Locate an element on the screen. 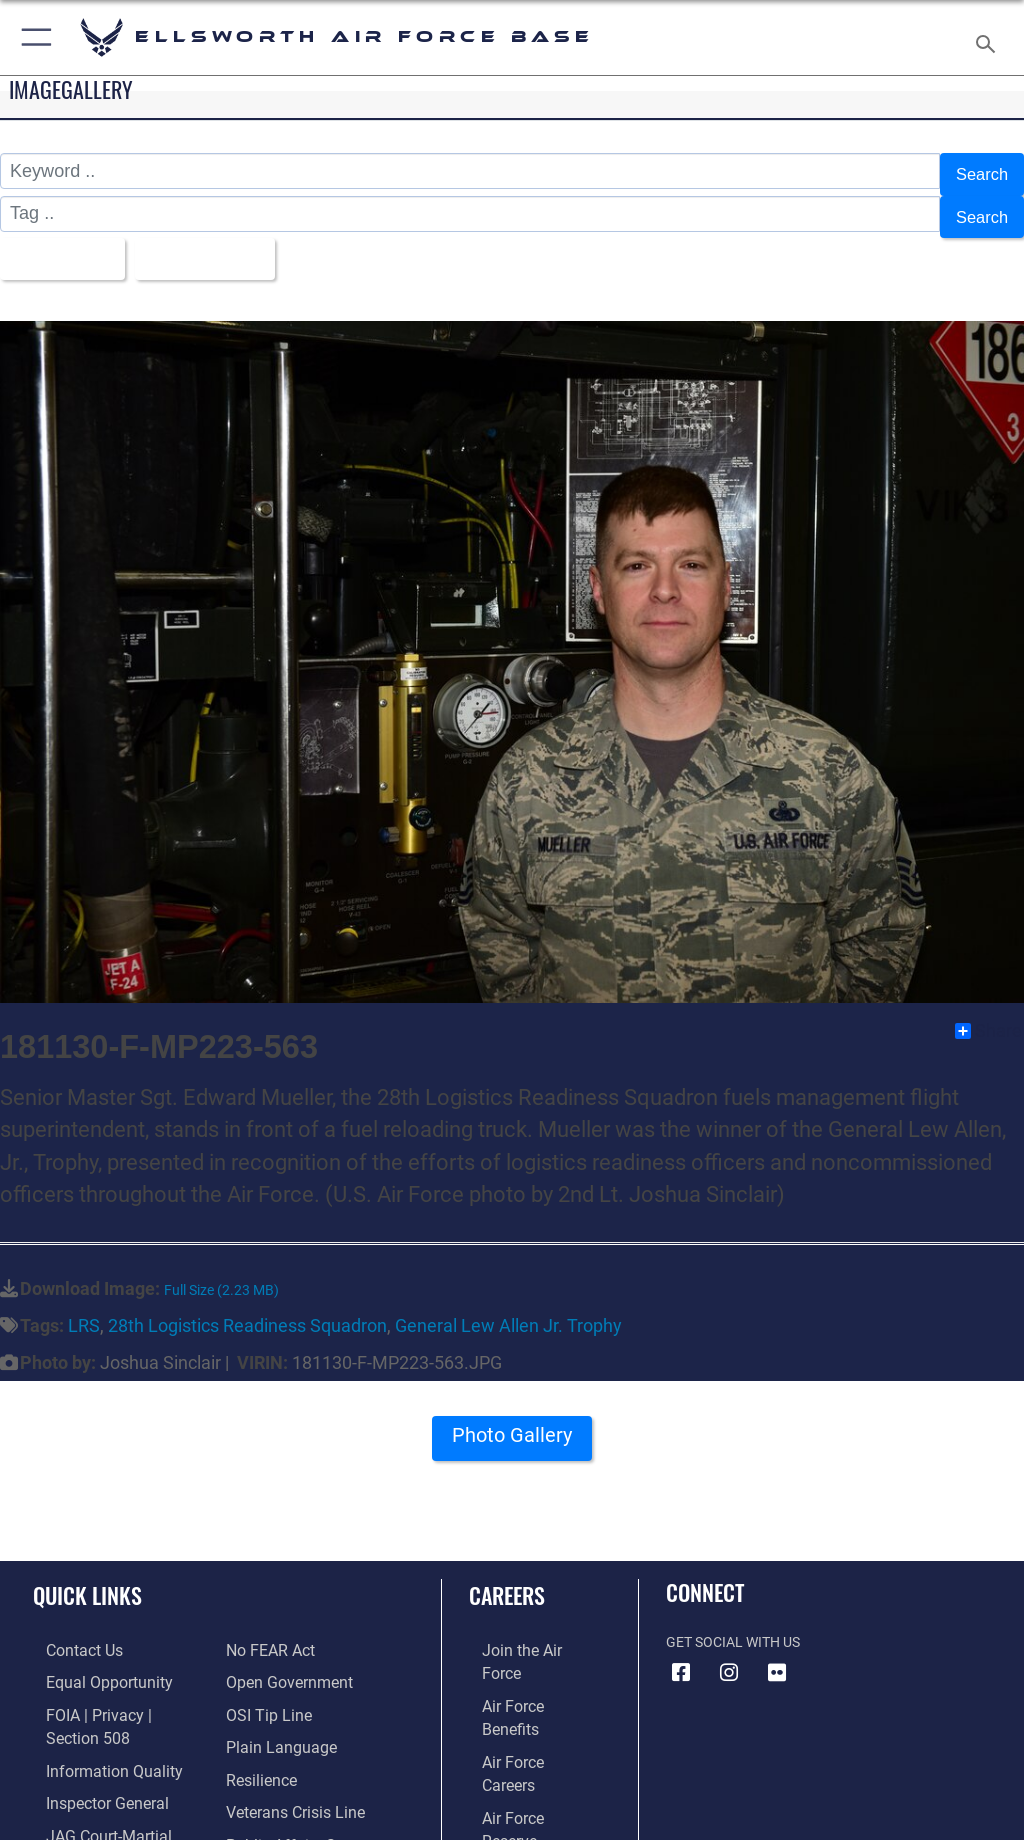 The image size is (1024, 1840). Careers is located at coordinates (507, 1576).